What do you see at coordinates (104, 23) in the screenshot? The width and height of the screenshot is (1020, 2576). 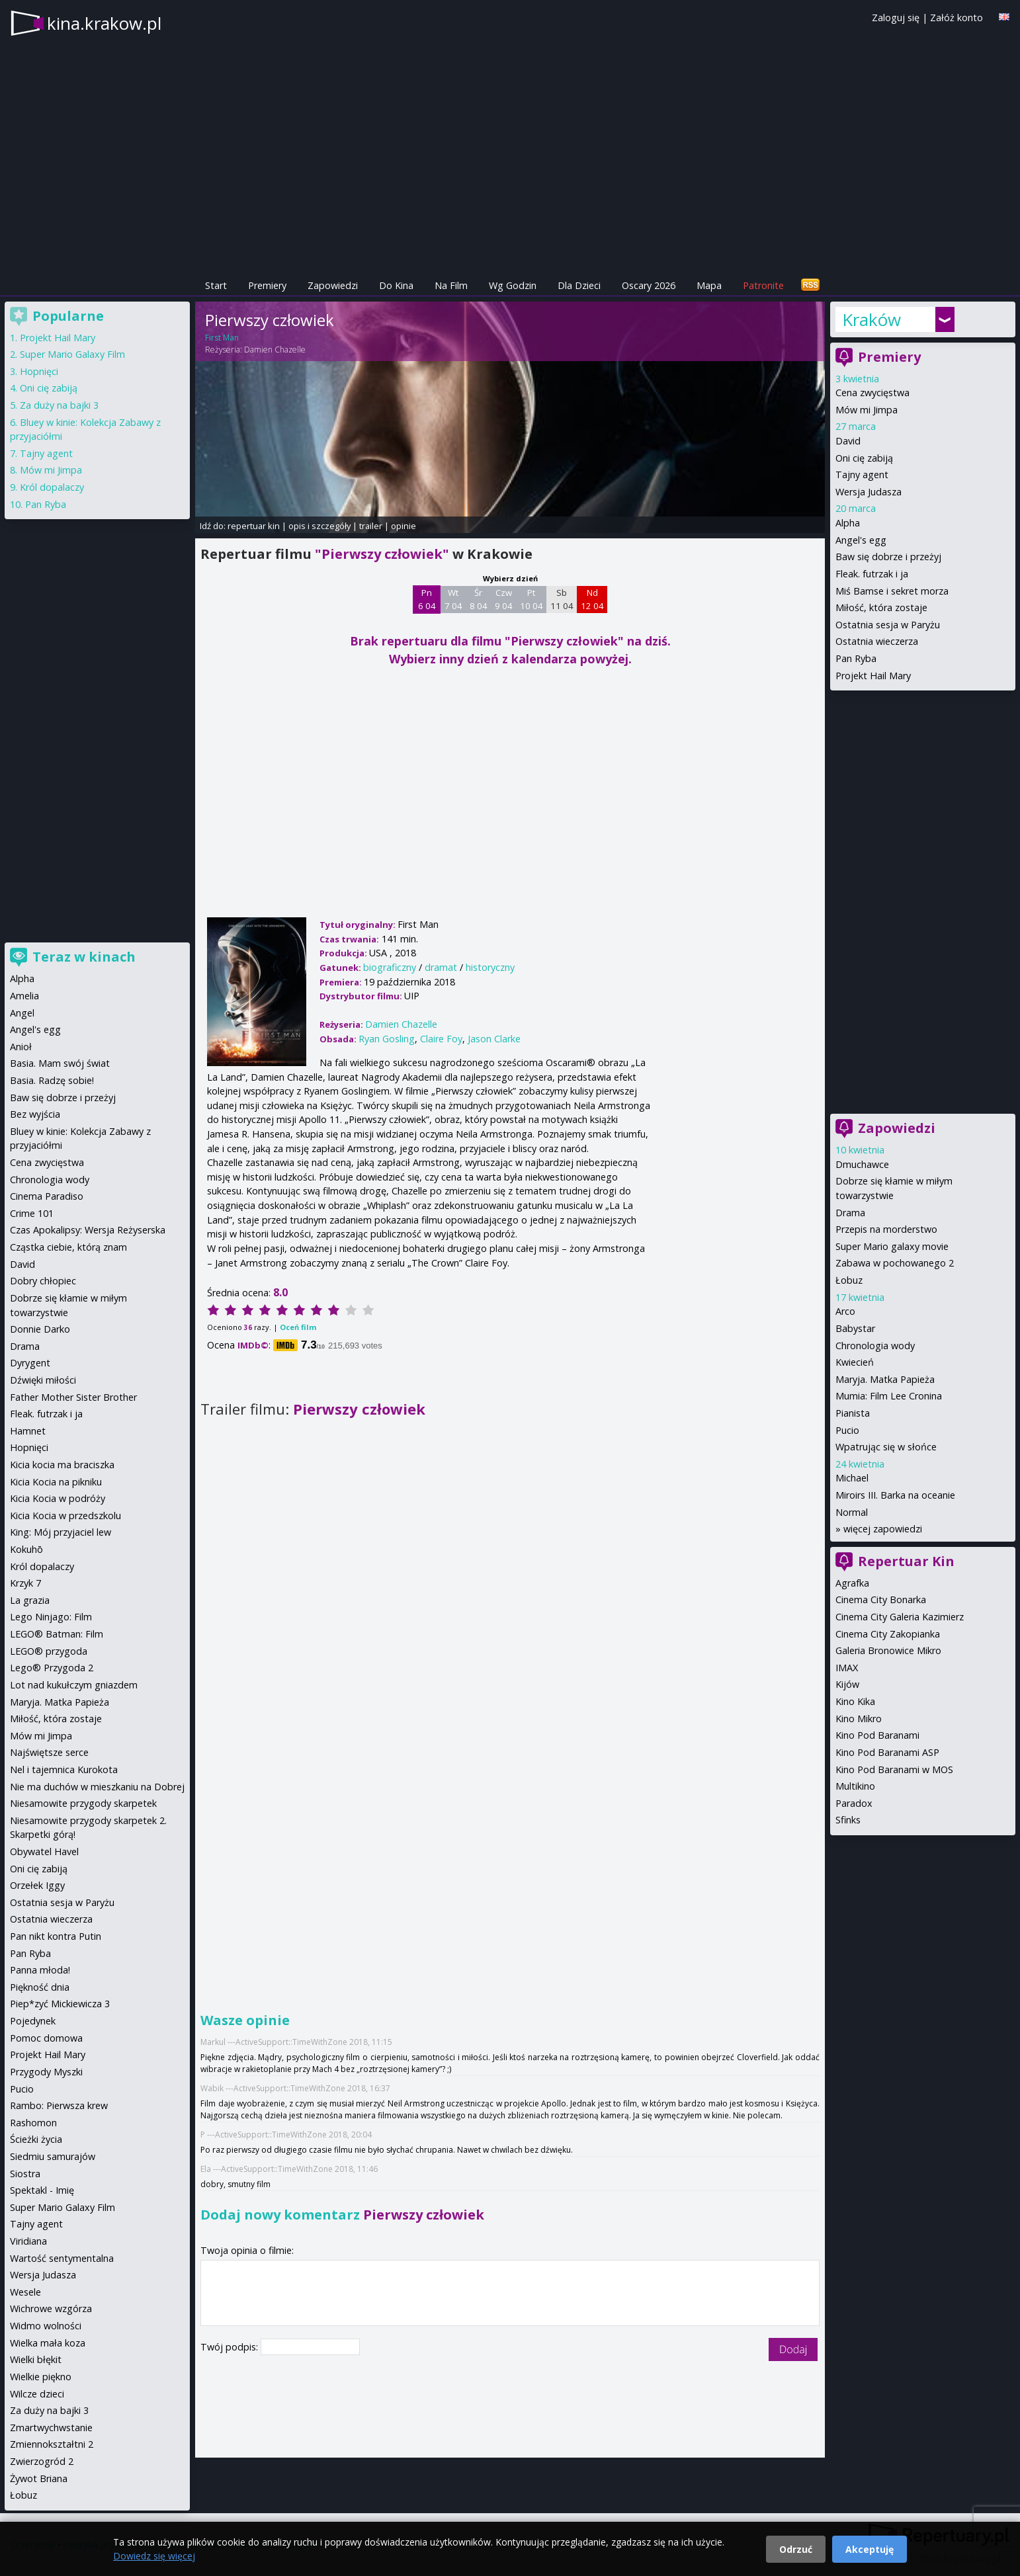 I see `kina.krakow.pl` at bounding box center [104, 23].